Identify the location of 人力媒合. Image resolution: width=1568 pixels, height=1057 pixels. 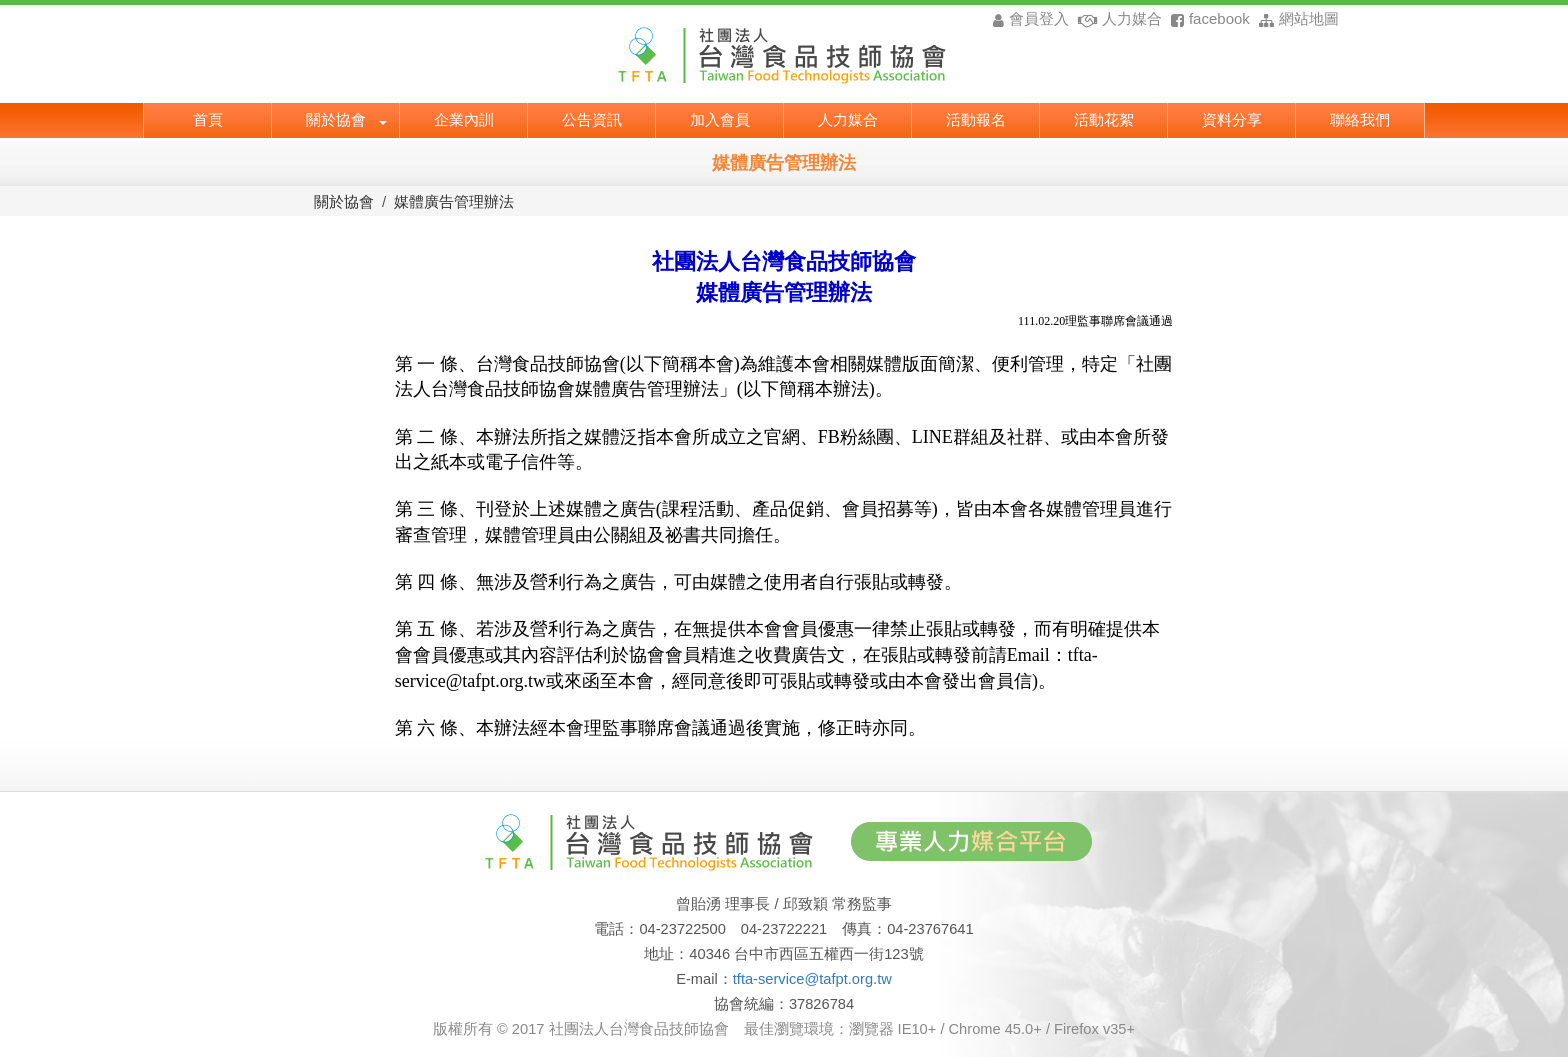
(1117, 18).